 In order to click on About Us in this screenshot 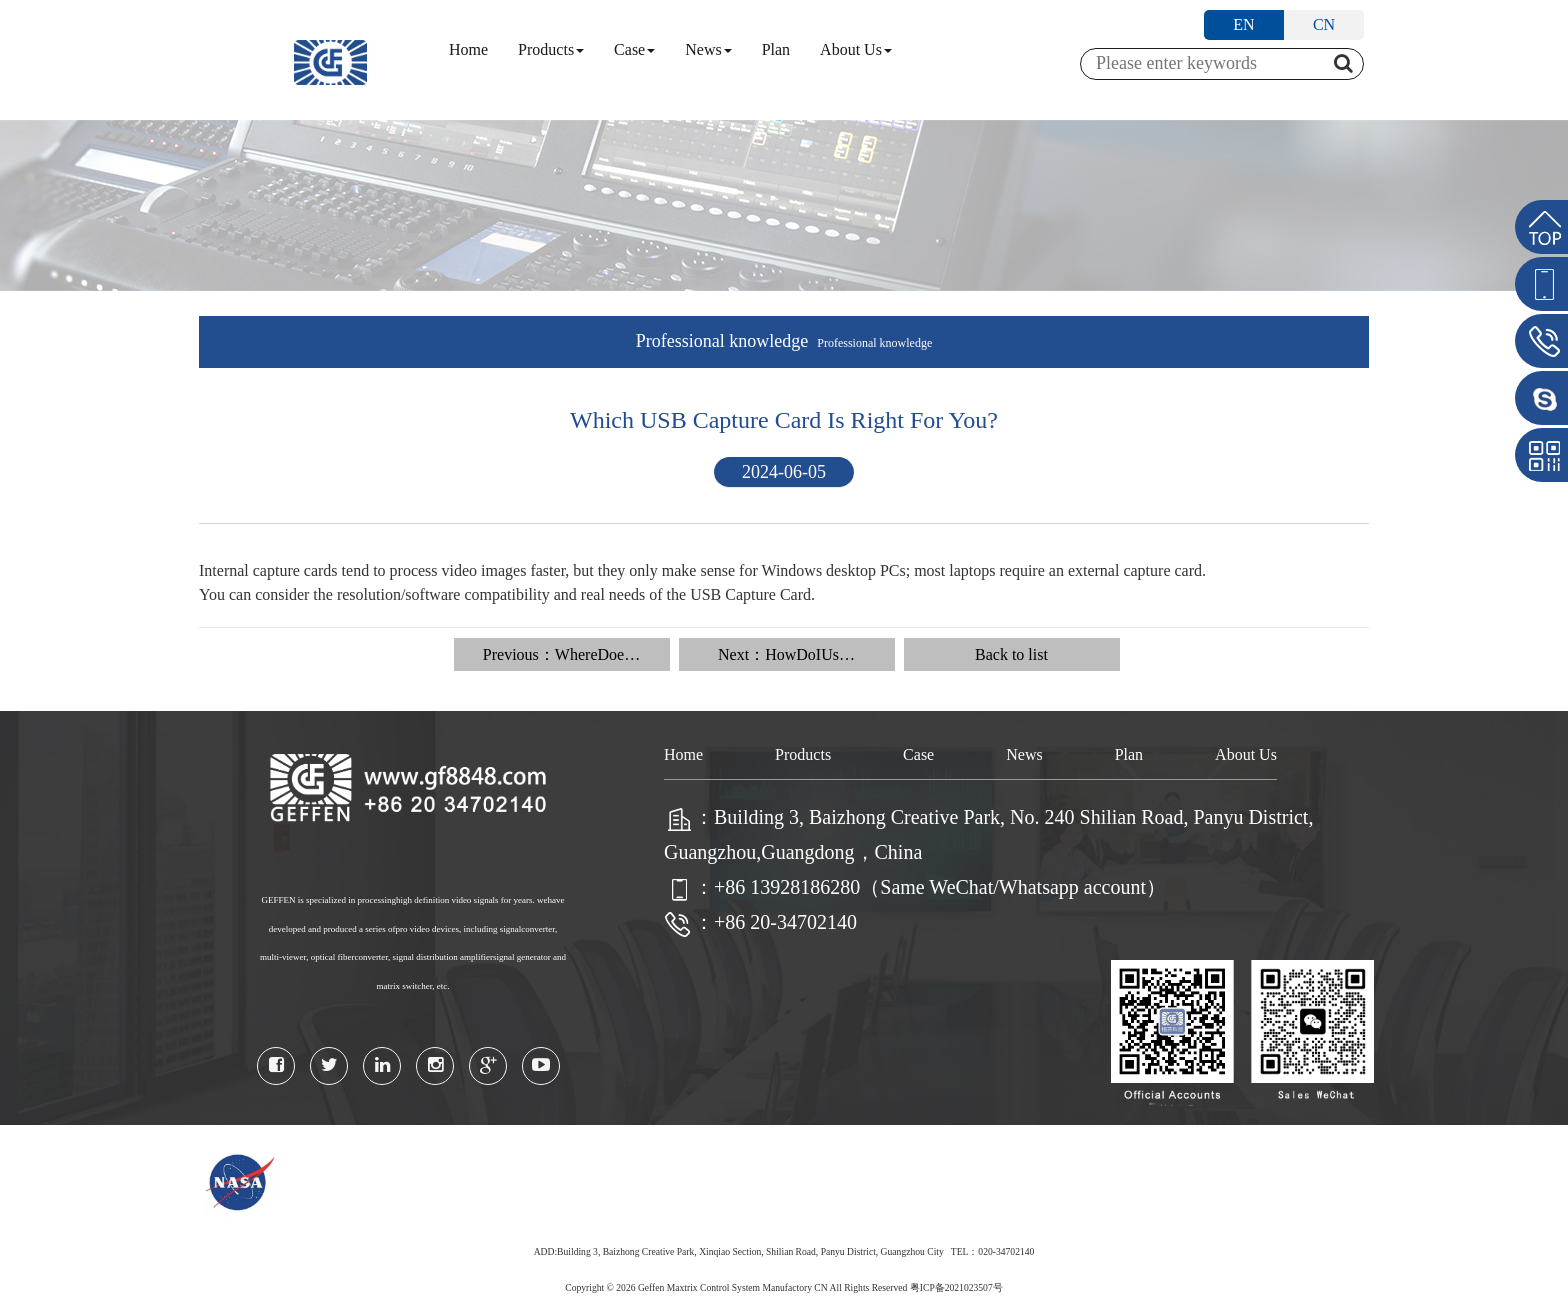, I will do `click(856, 49)`.